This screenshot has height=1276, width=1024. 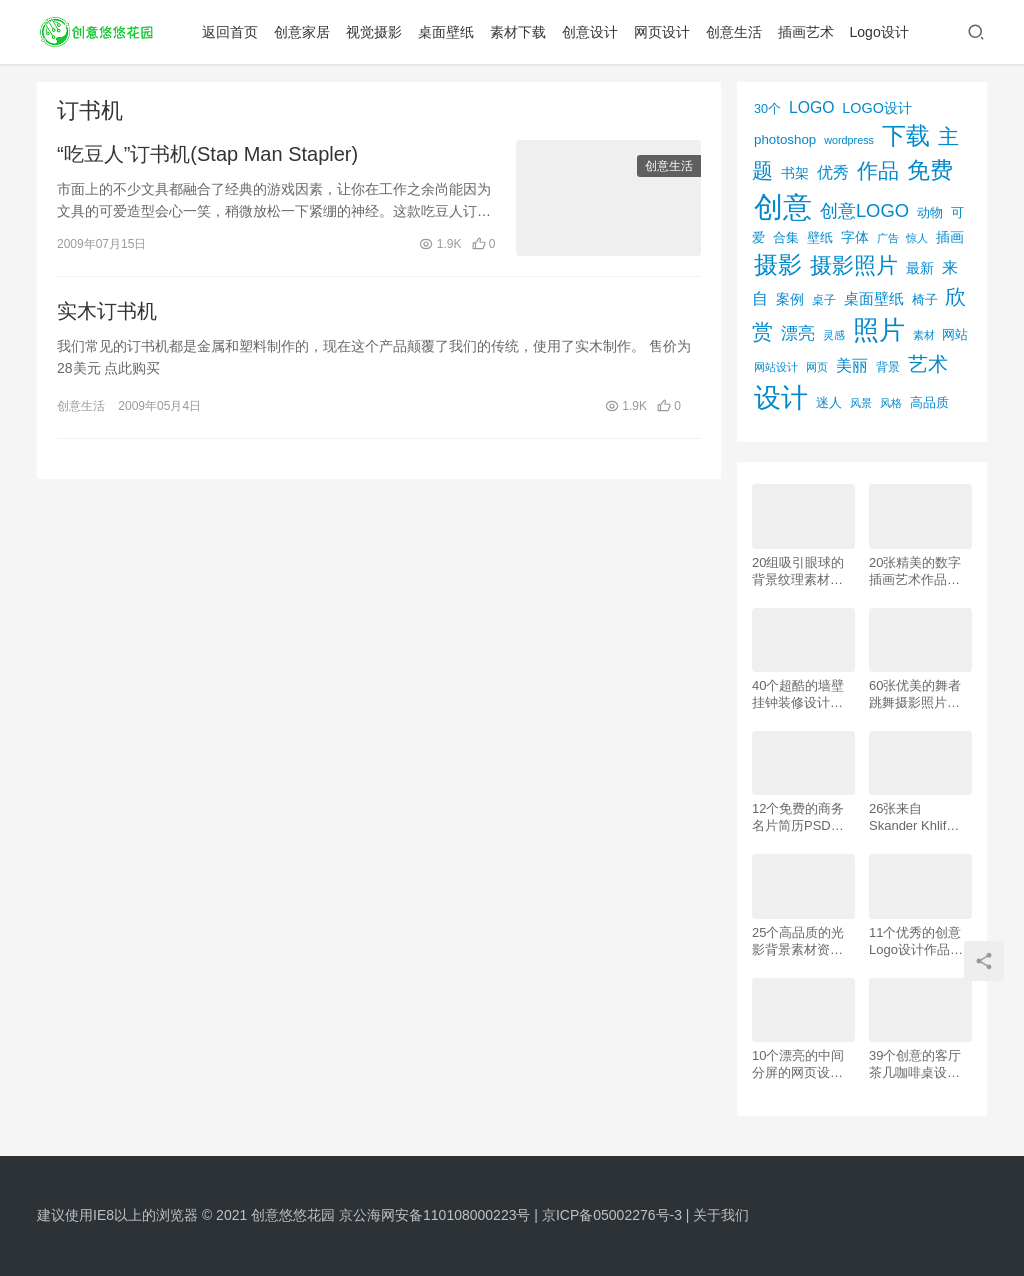 I want to click on 视觉摄影, so click(x=374, y=32).